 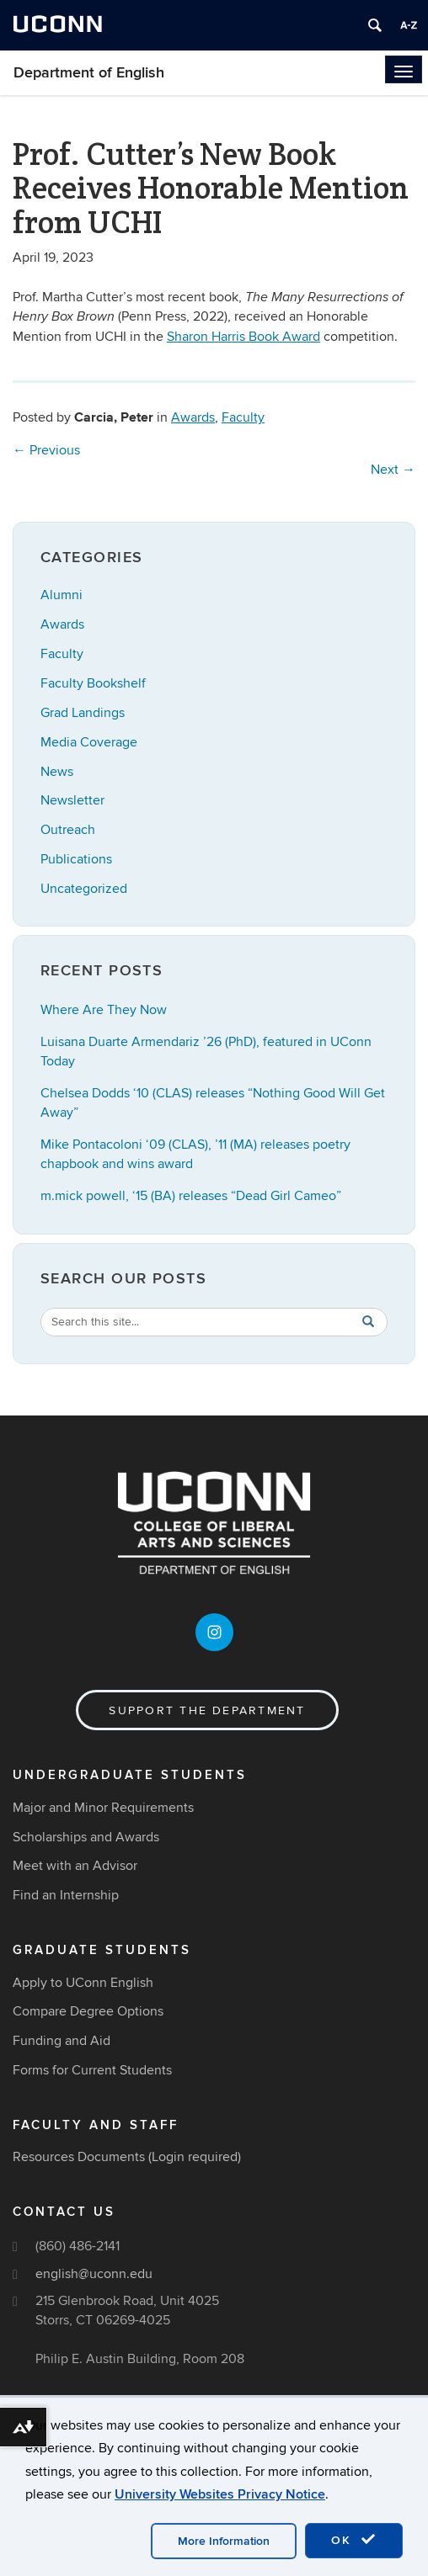 What do you see at coordinates (354, 2539) in the screenshot?
I see `OK [accept cookies]` at bounding box center [354, 2539].